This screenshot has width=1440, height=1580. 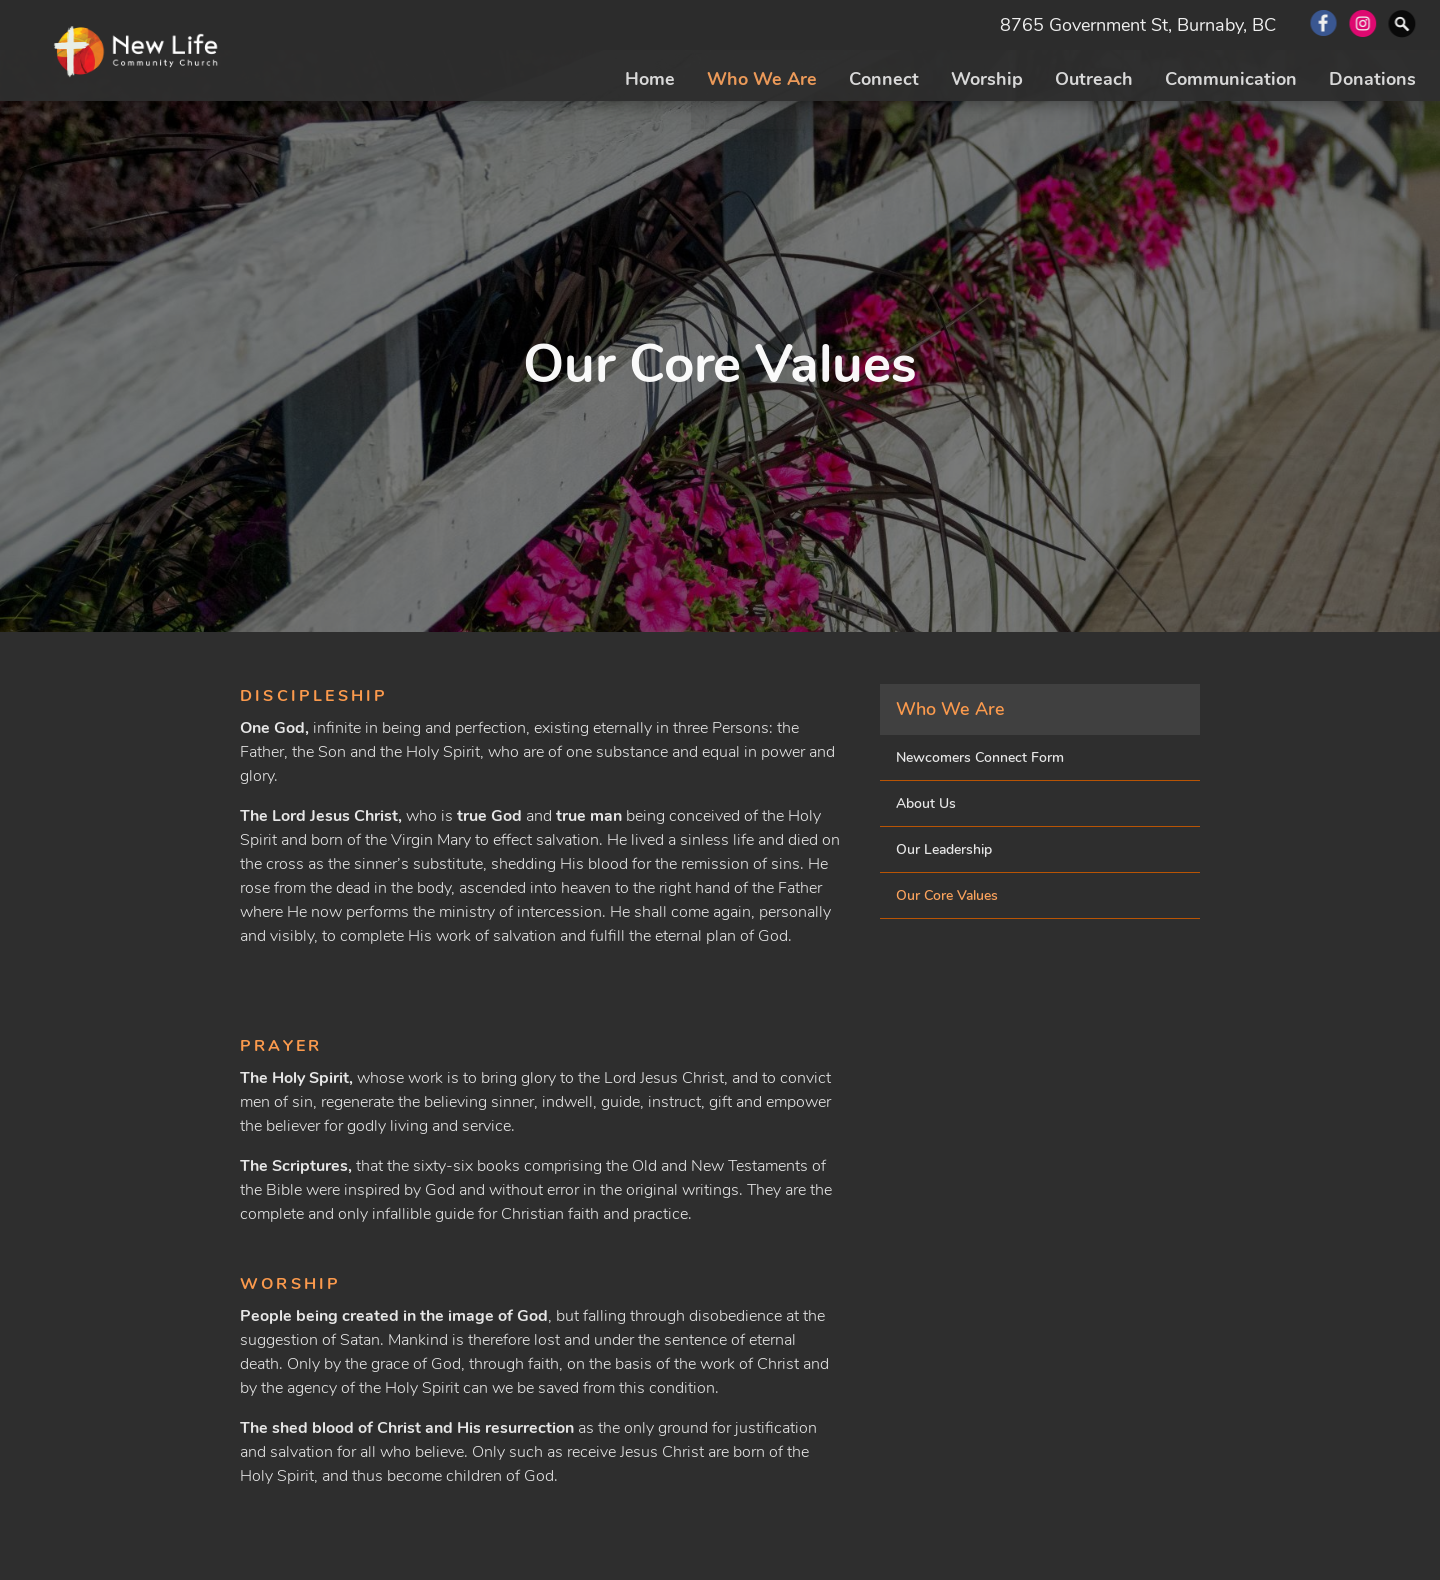 I want to click on Donations, so click(x=1372, y=79).